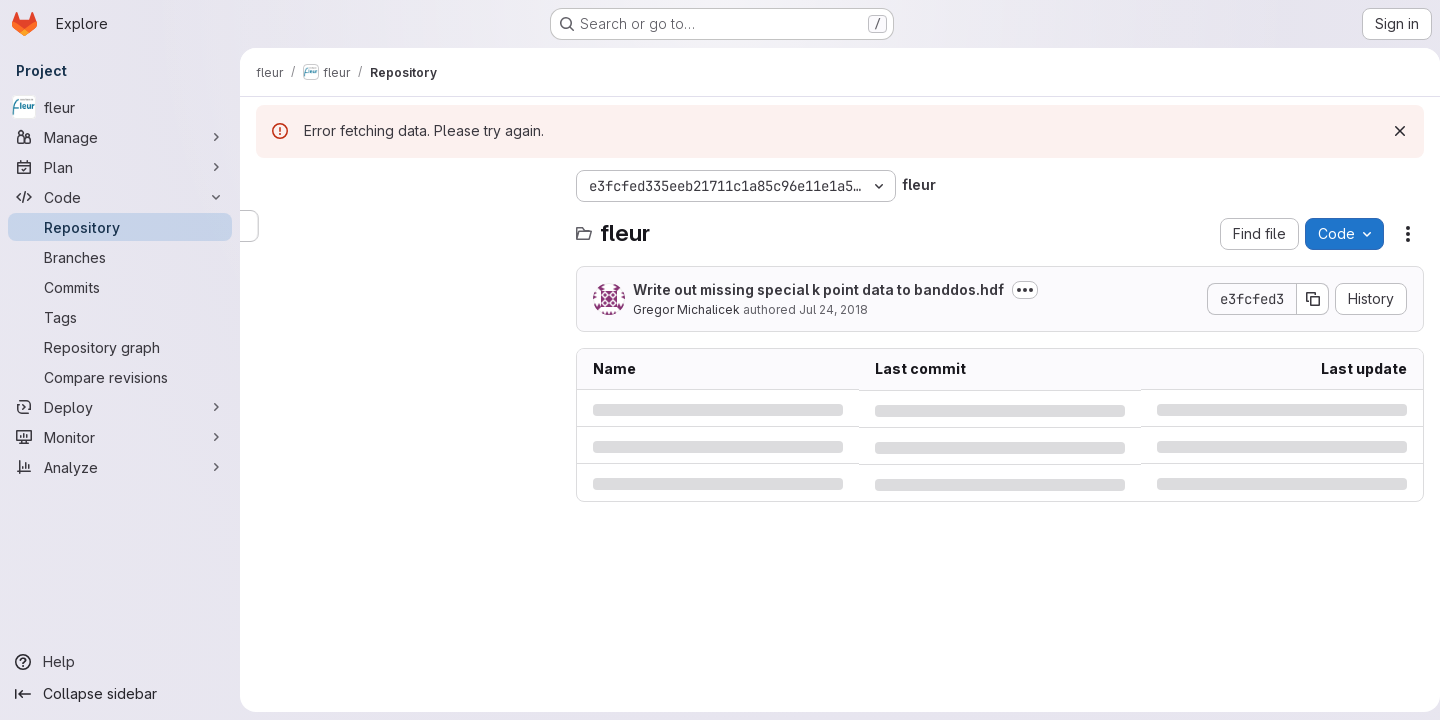  What do you see at coordinates (120, 137) in the screenshot?
I see `[Manage]` at bounding box center [120, 137].